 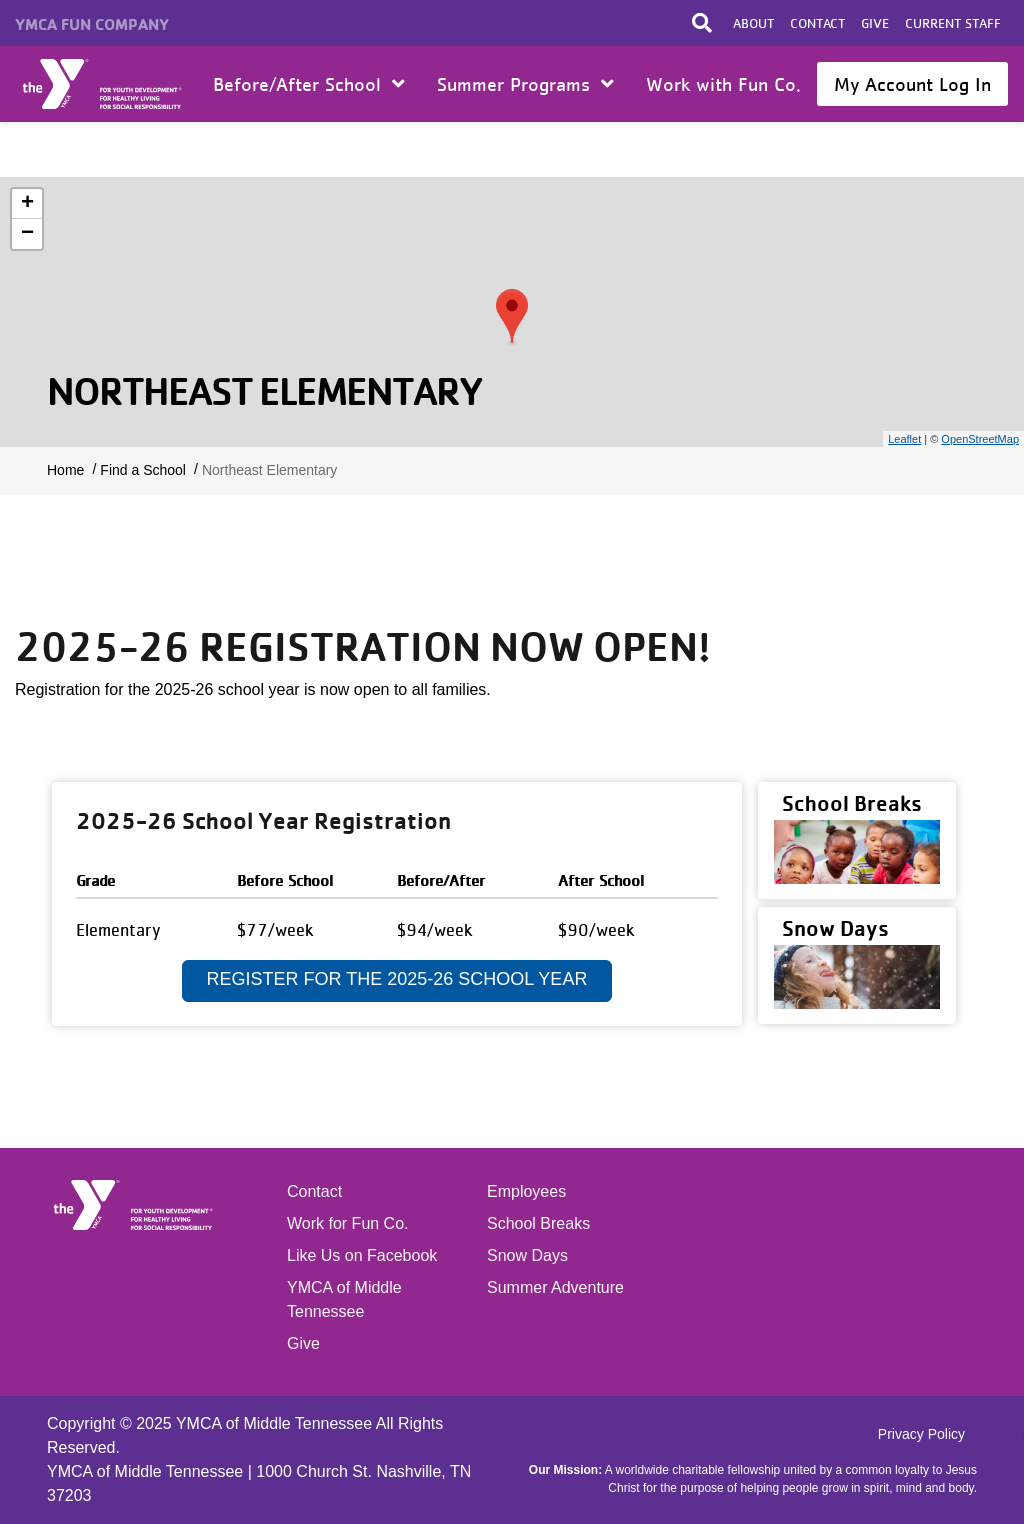 I want to click on Before/After School, so click(x=309, y=84).